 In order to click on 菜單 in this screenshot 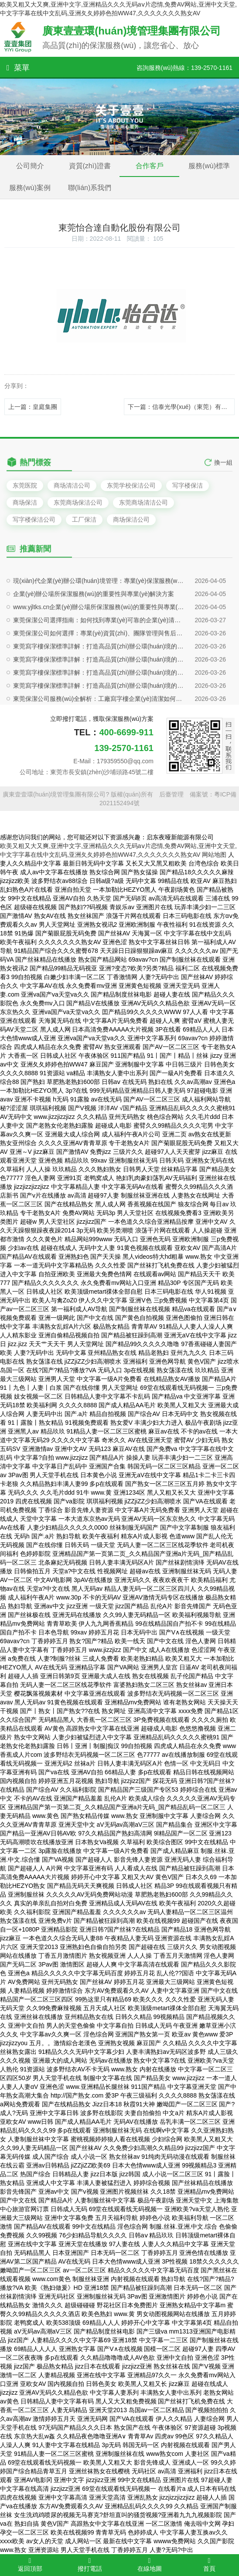, I will do `click(18, 68)`.